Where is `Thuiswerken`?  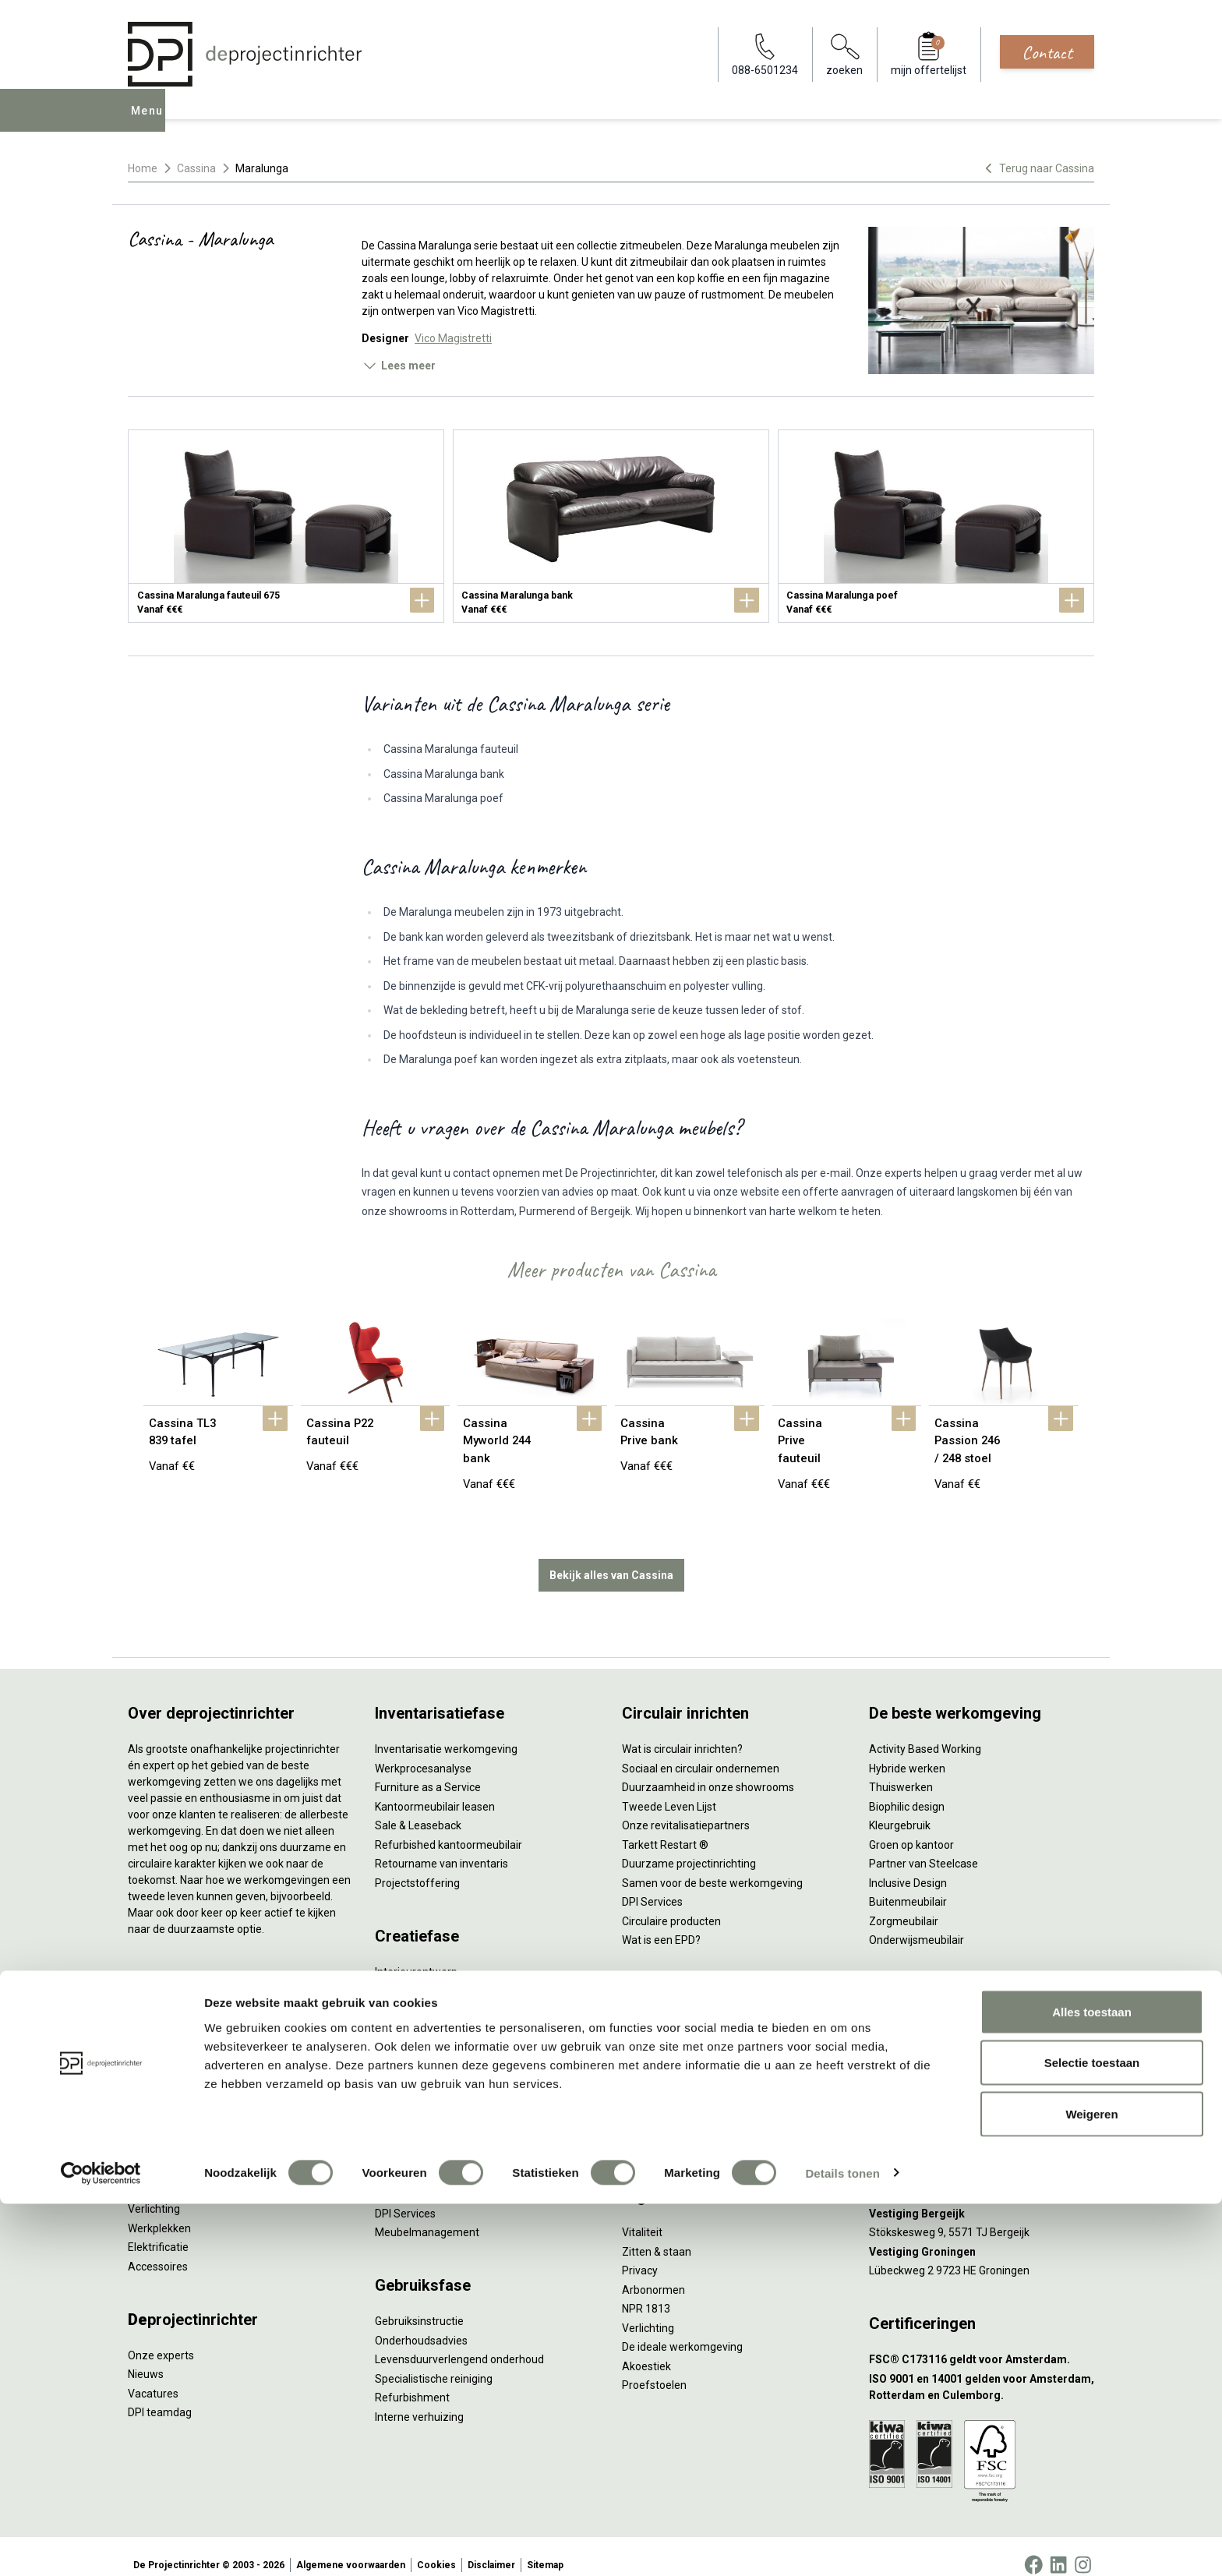
Thuiswerken is located at coordinates (901, 1770).